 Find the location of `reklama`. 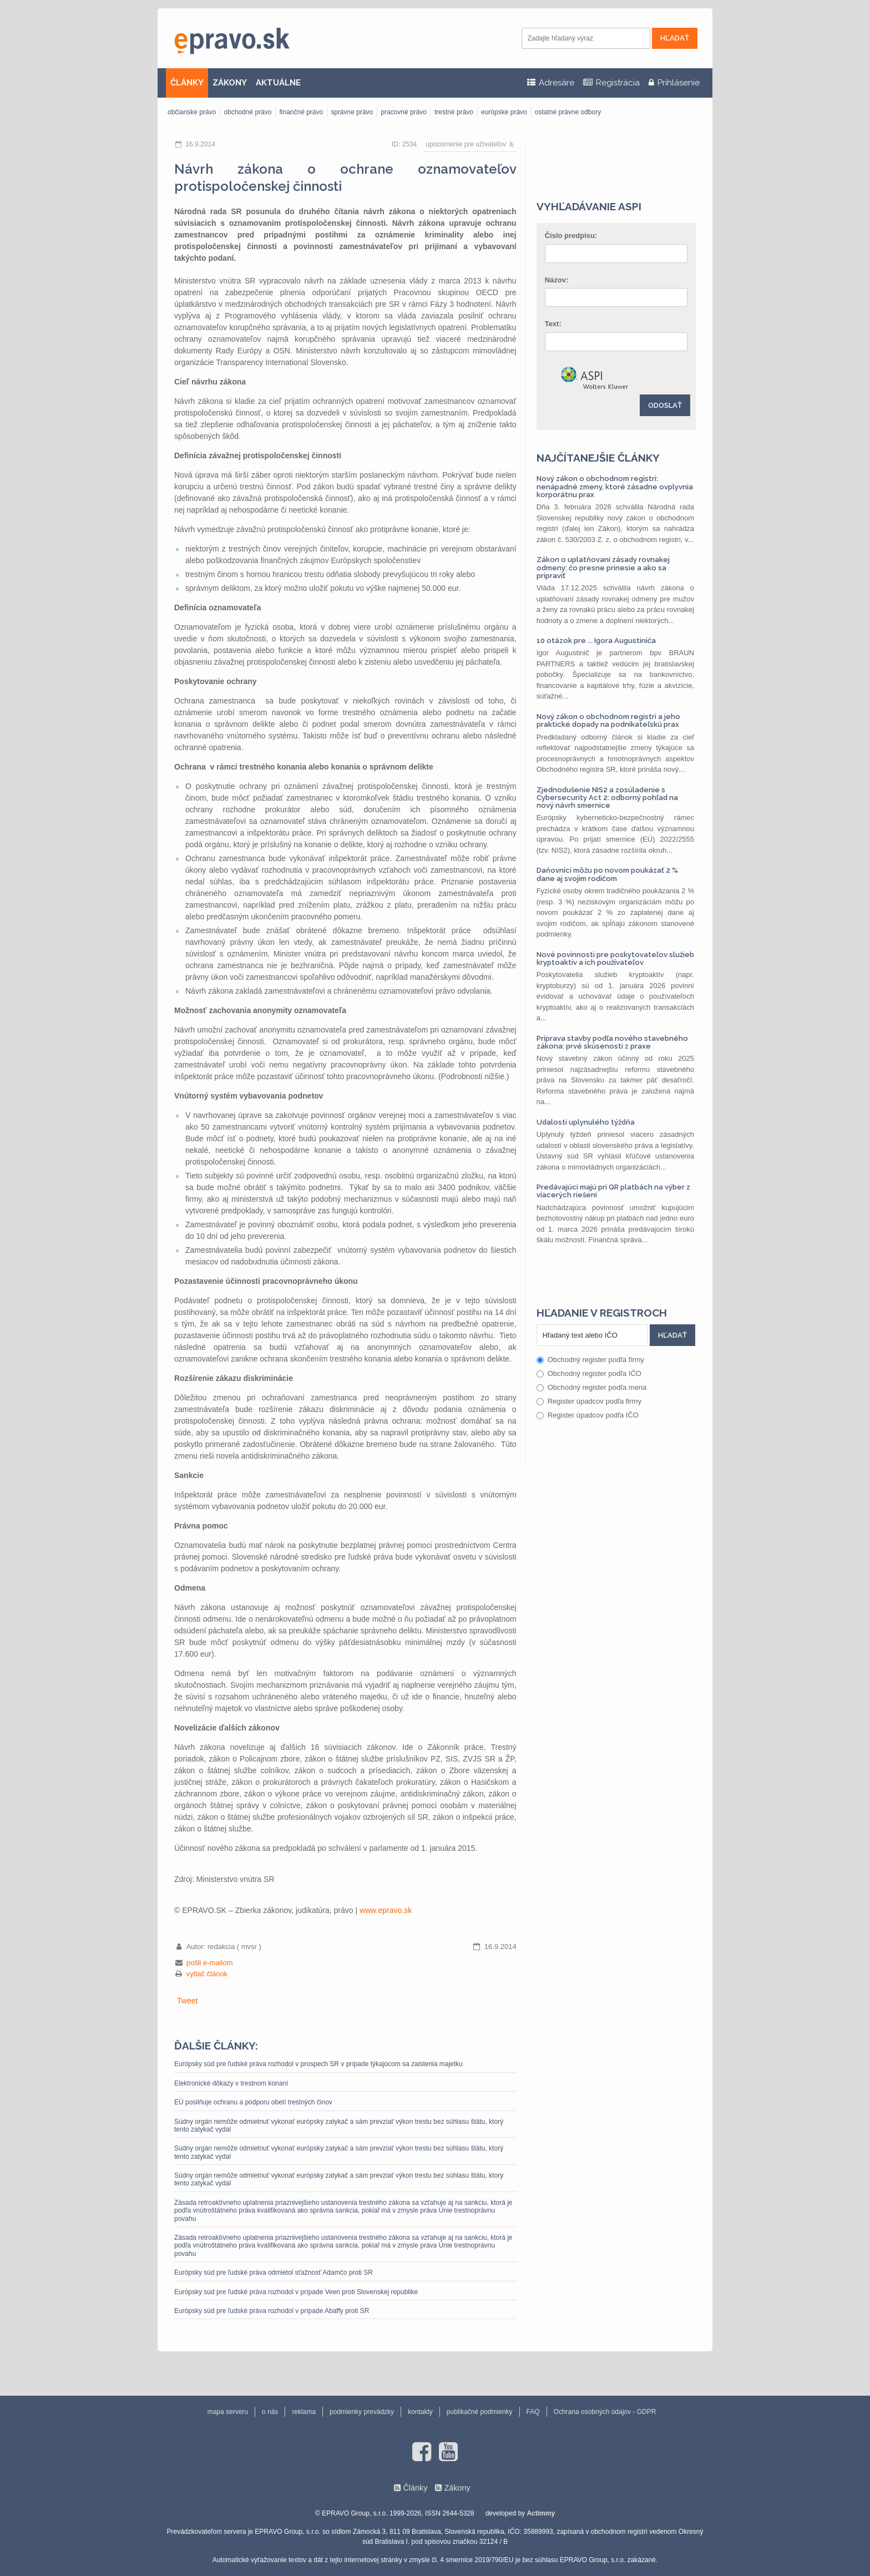

reklama is located at coordinates (304, 2412).